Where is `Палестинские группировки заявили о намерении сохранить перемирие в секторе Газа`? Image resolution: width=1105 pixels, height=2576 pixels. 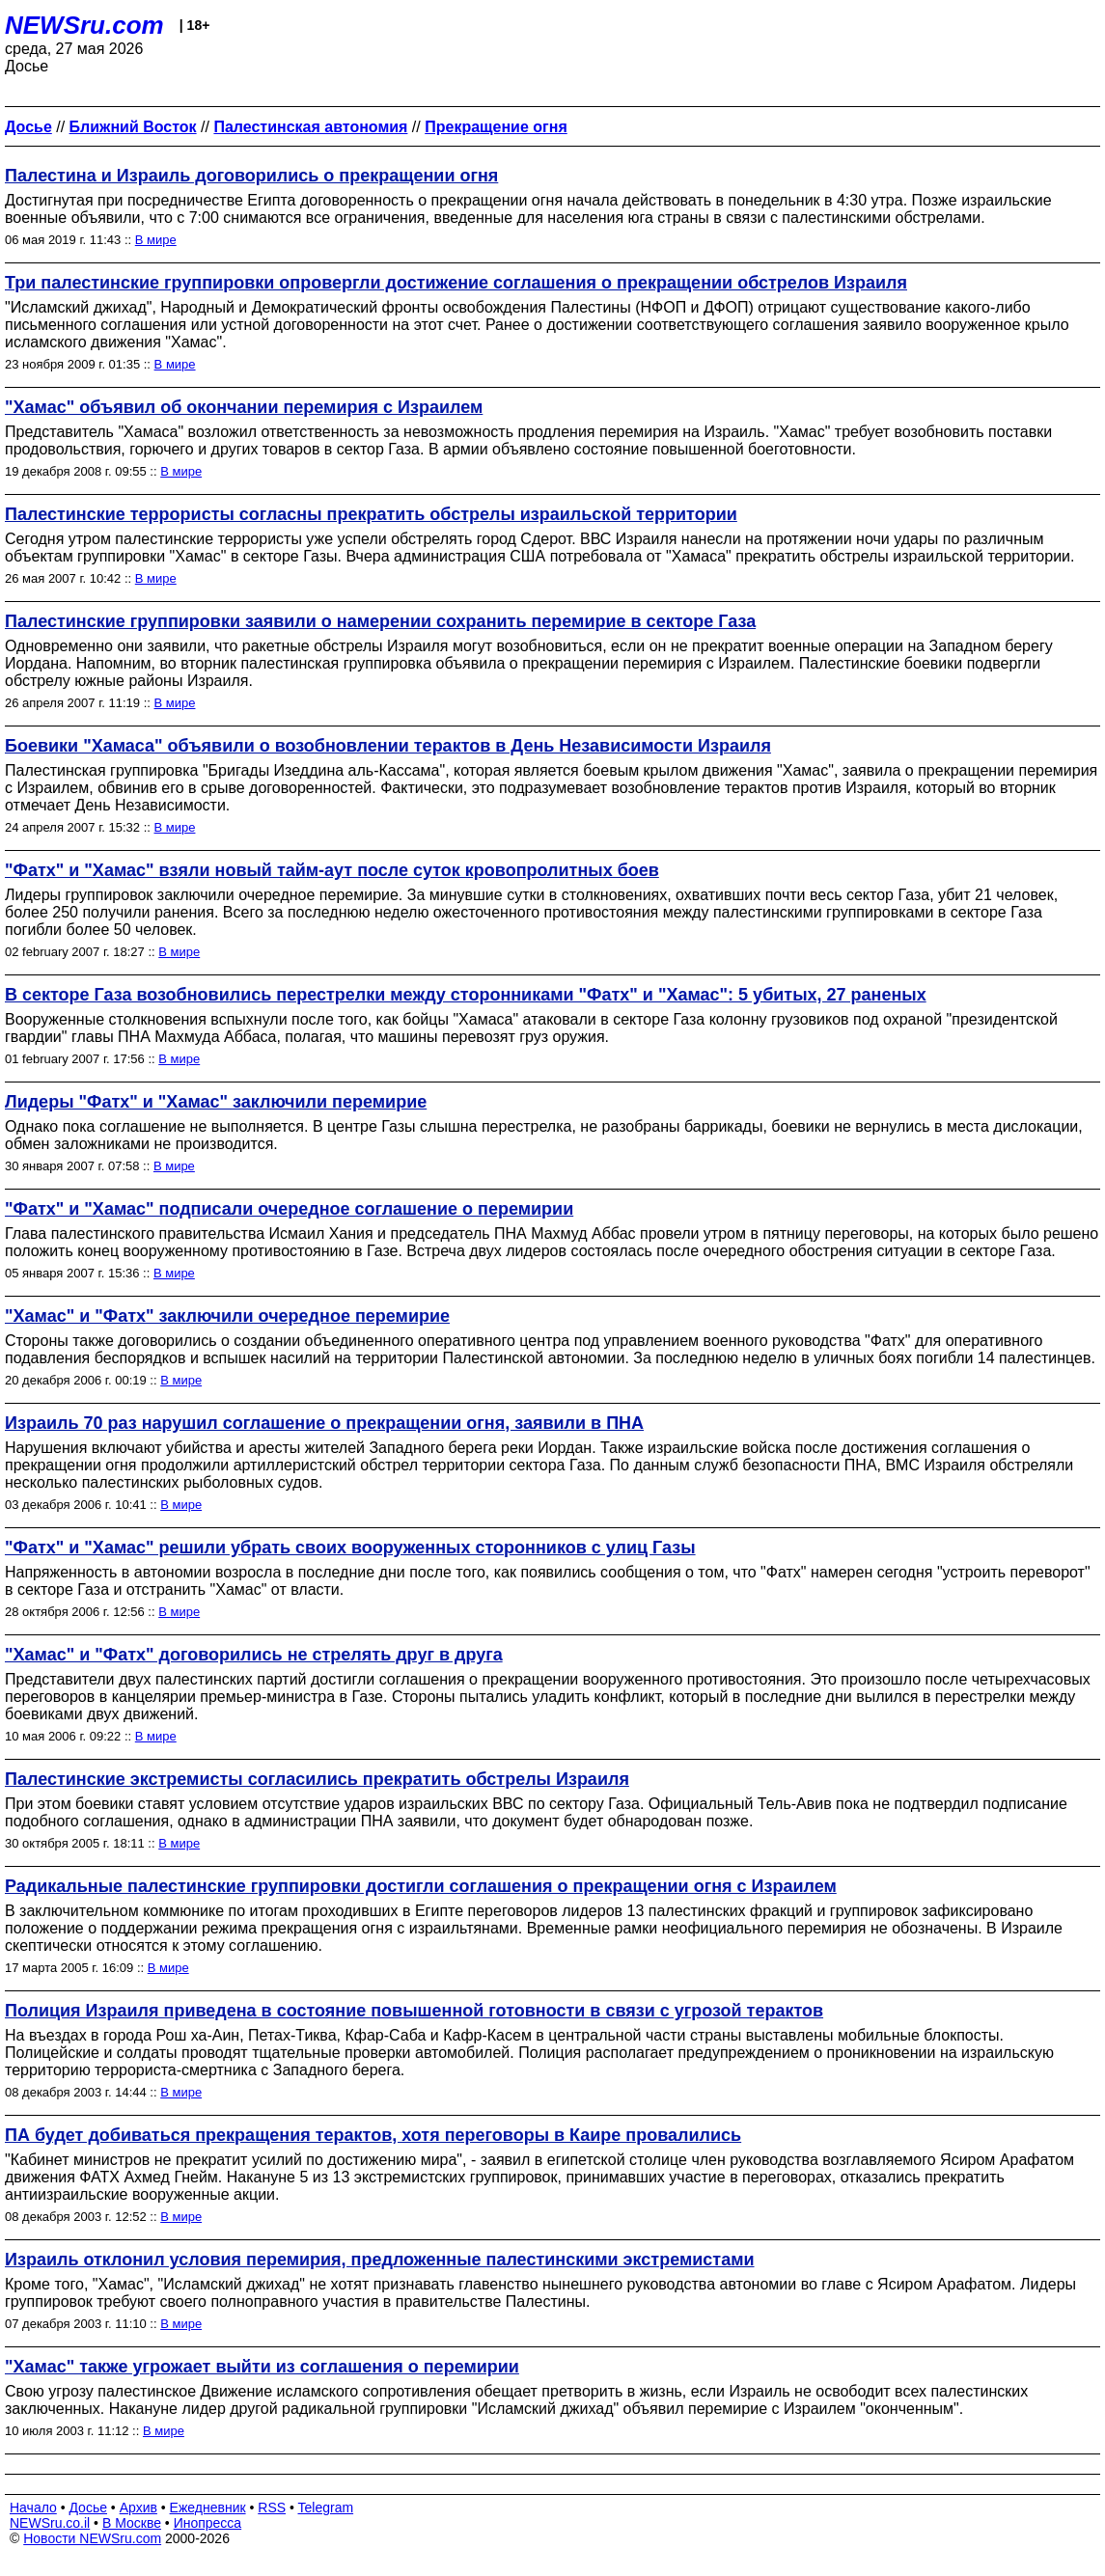
Палестинские группировки заявили о намерении сохранить перемирие в секторе Газа is located at coordinates (380, 621).